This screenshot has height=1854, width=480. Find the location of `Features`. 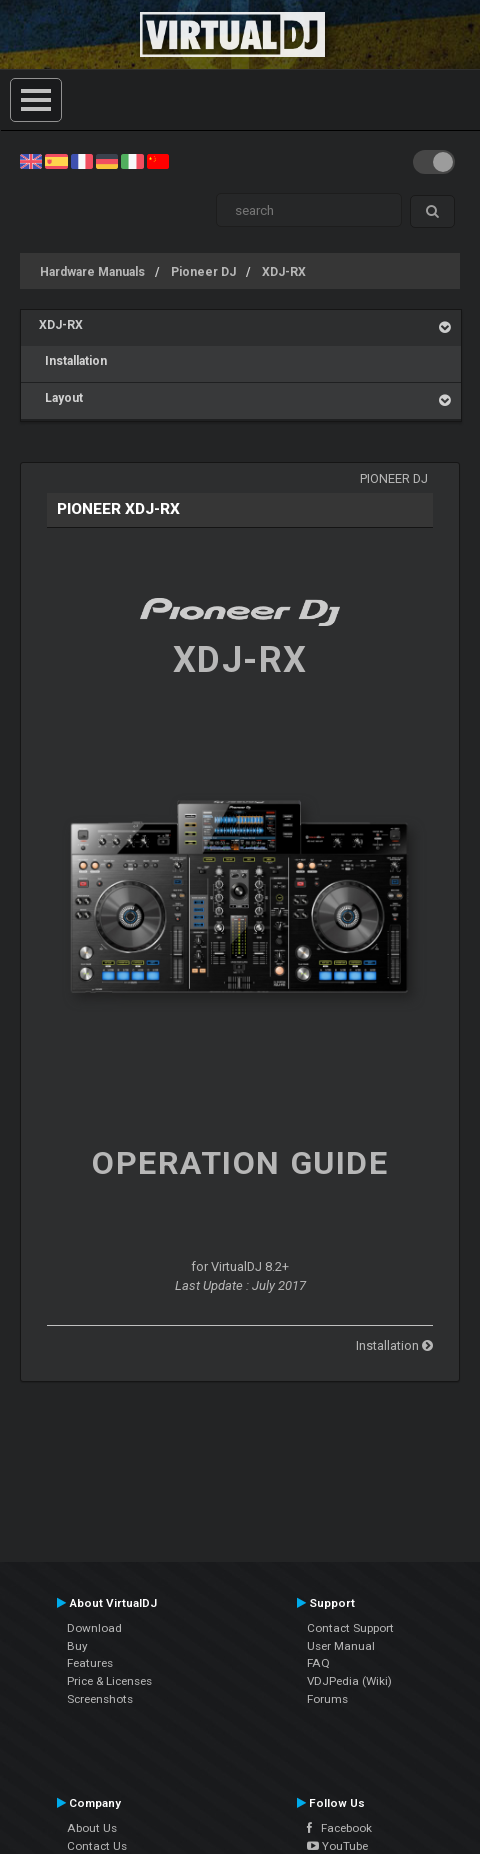

Features is located at coordinates (90, 1663).